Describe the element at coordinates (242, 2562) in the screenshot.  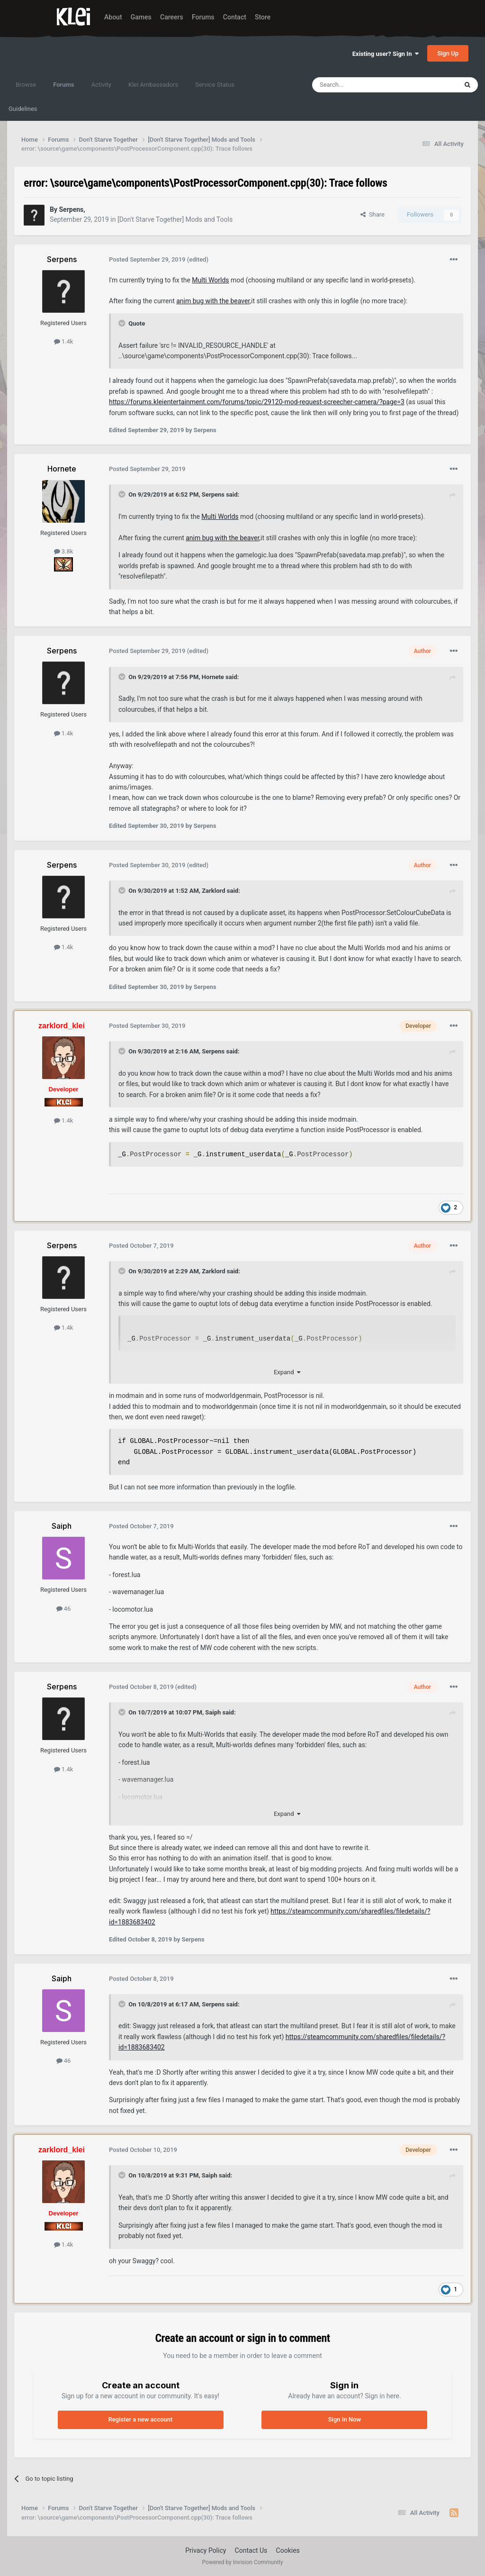
I see `Powered by Invision Community` at that location.